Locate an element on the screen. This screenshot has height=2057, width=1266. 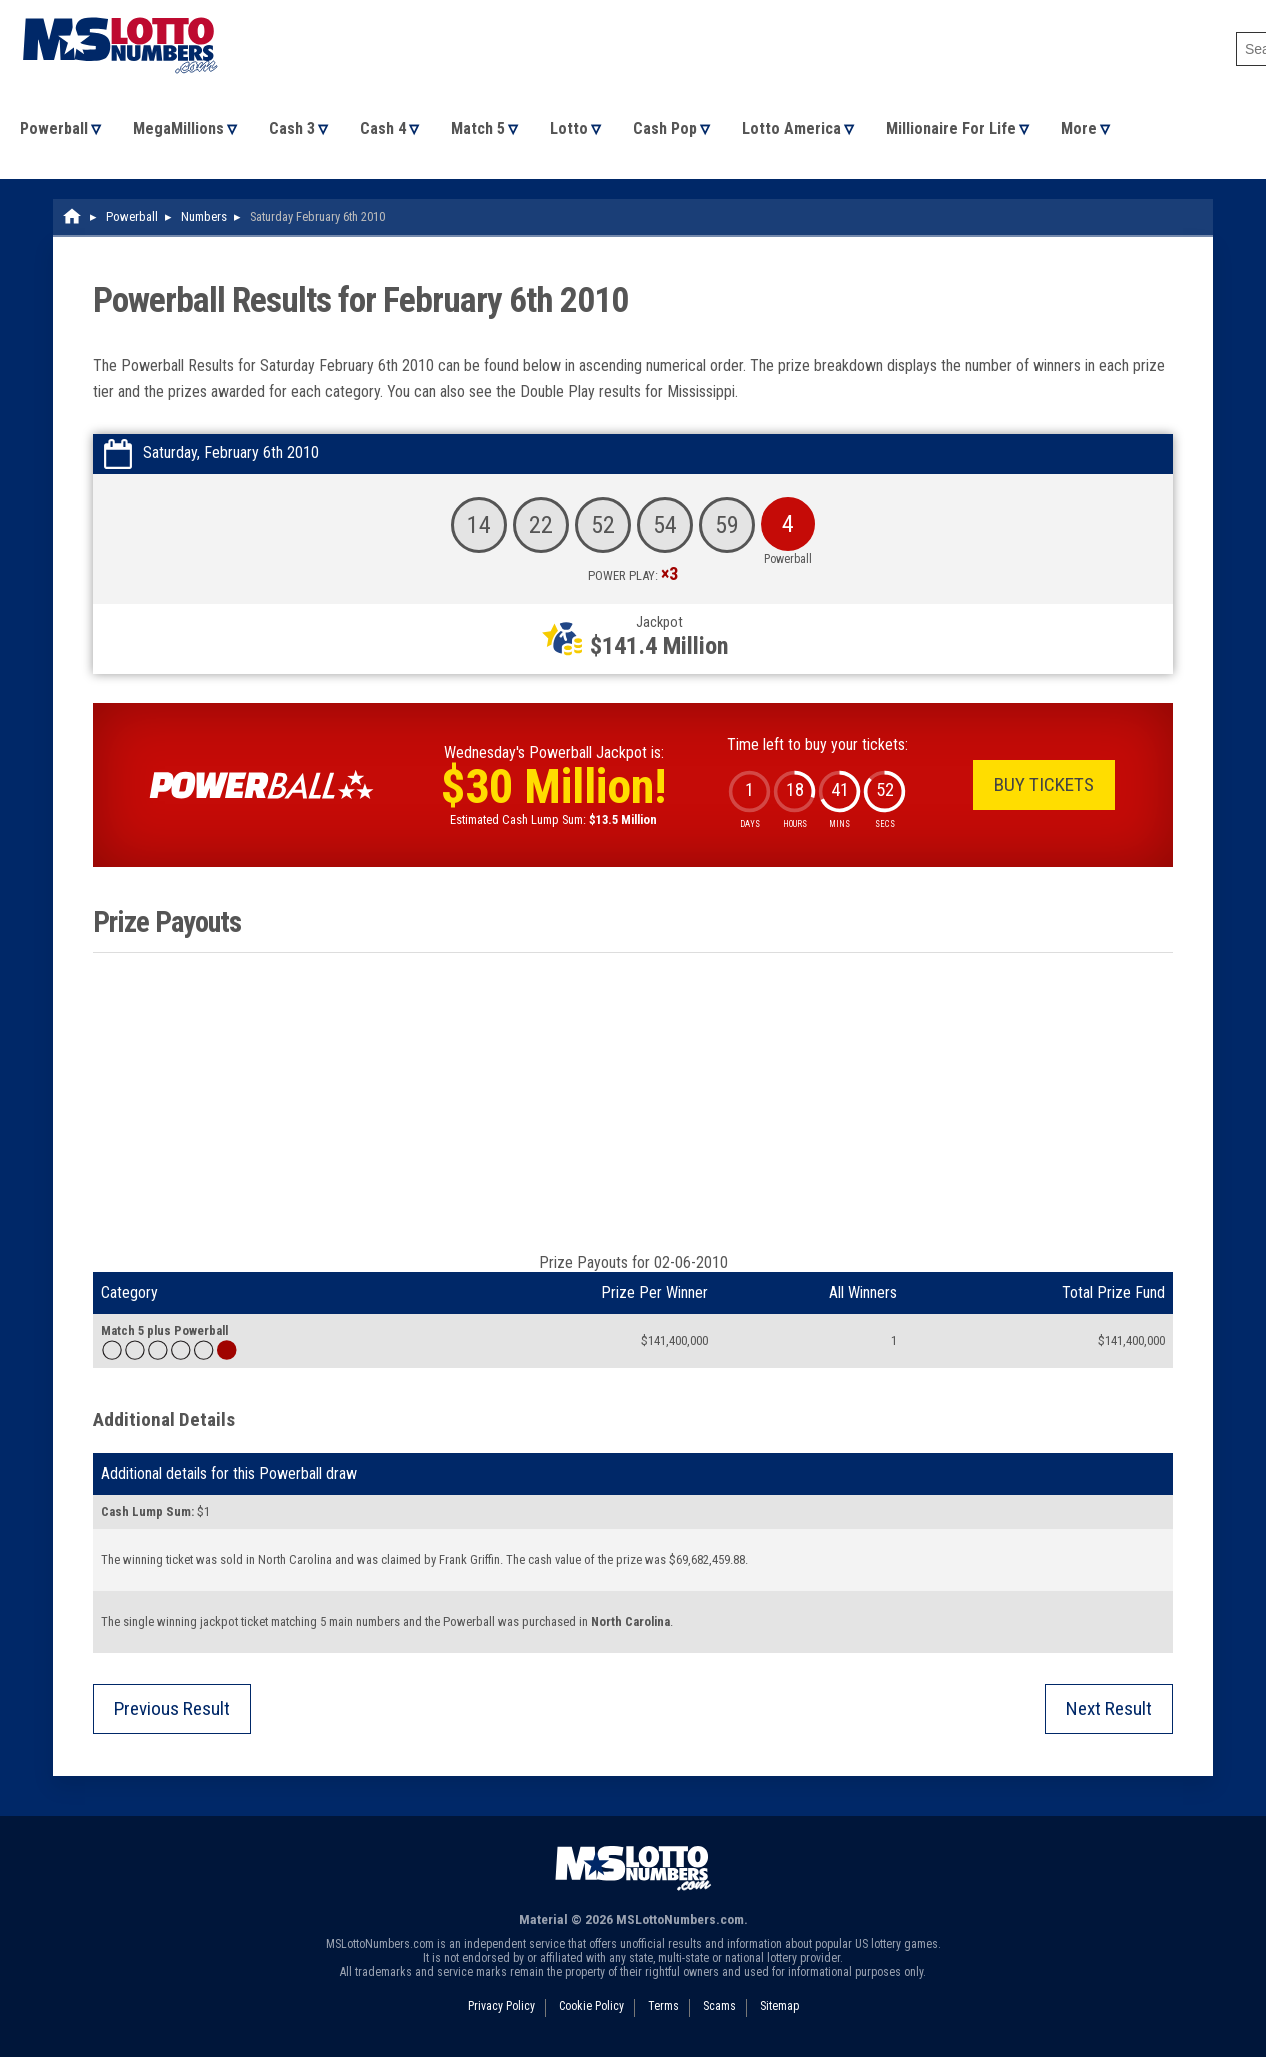
Buy Tickets is located at coordinates (1044, 784).